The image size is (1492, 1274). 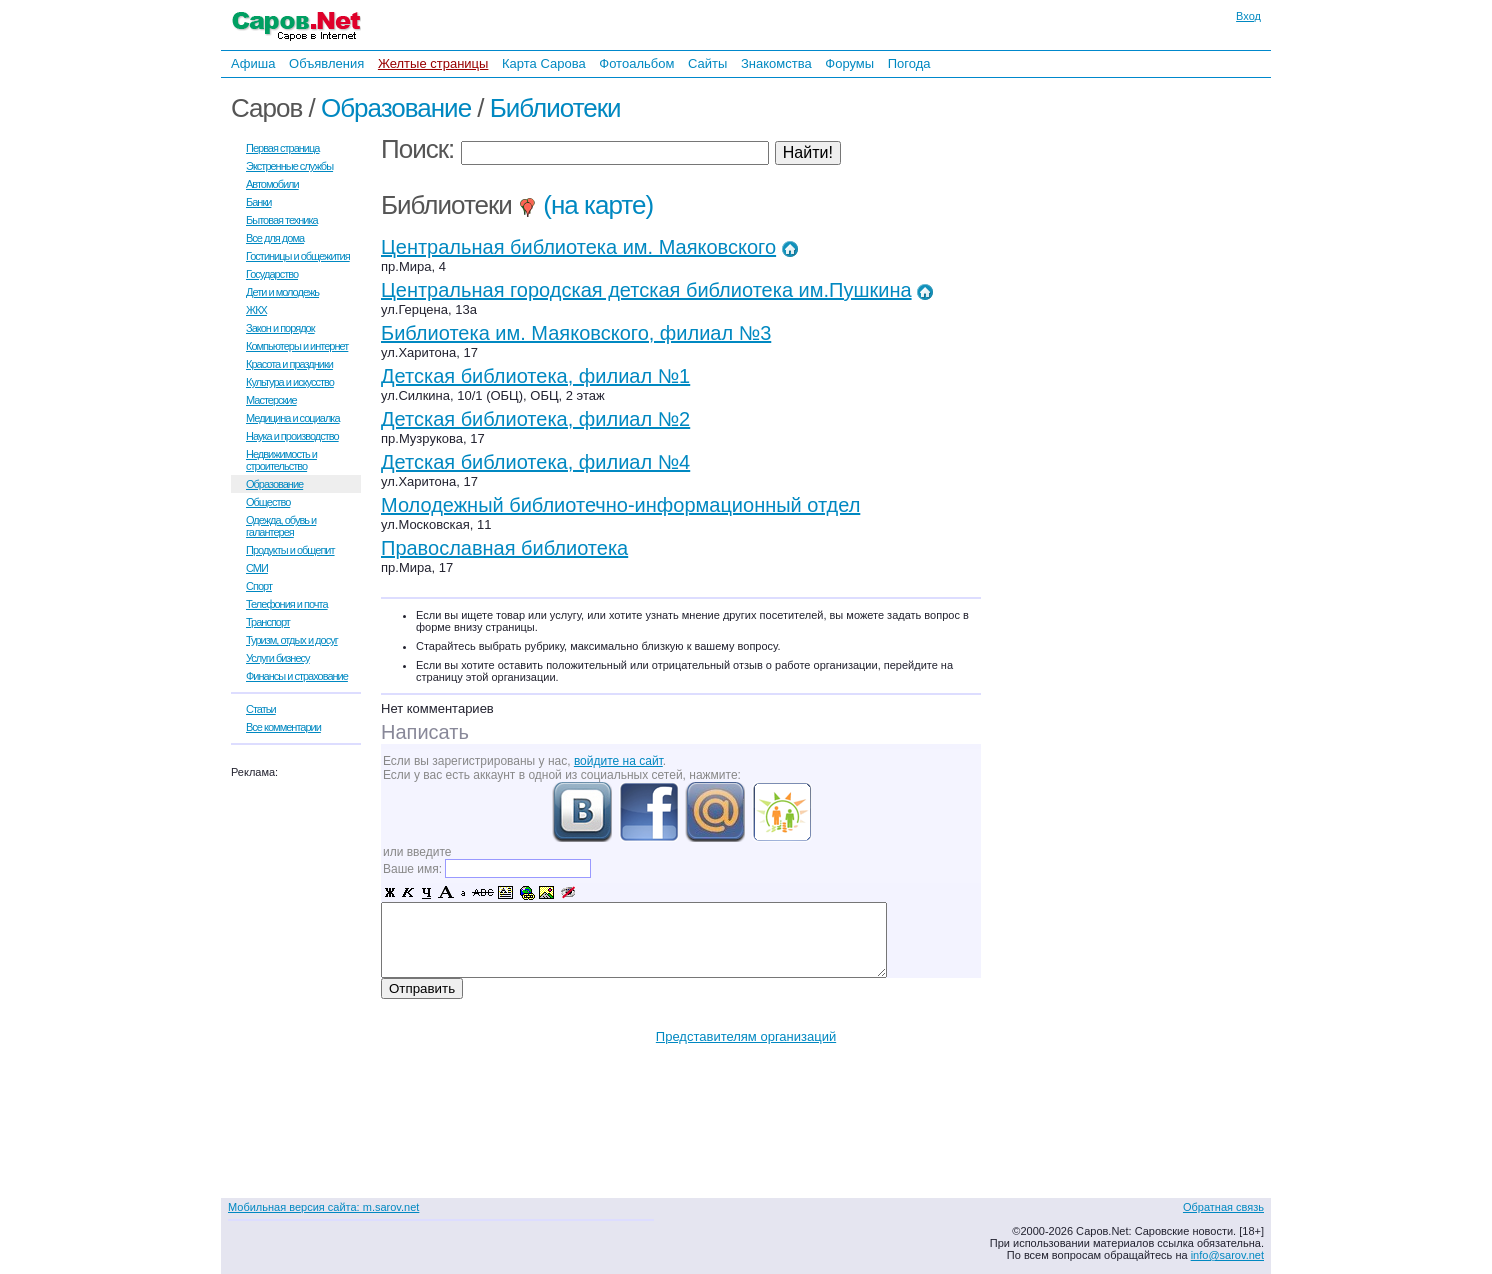 I want to click on [Advertisement], so click(x=1121, y=349).